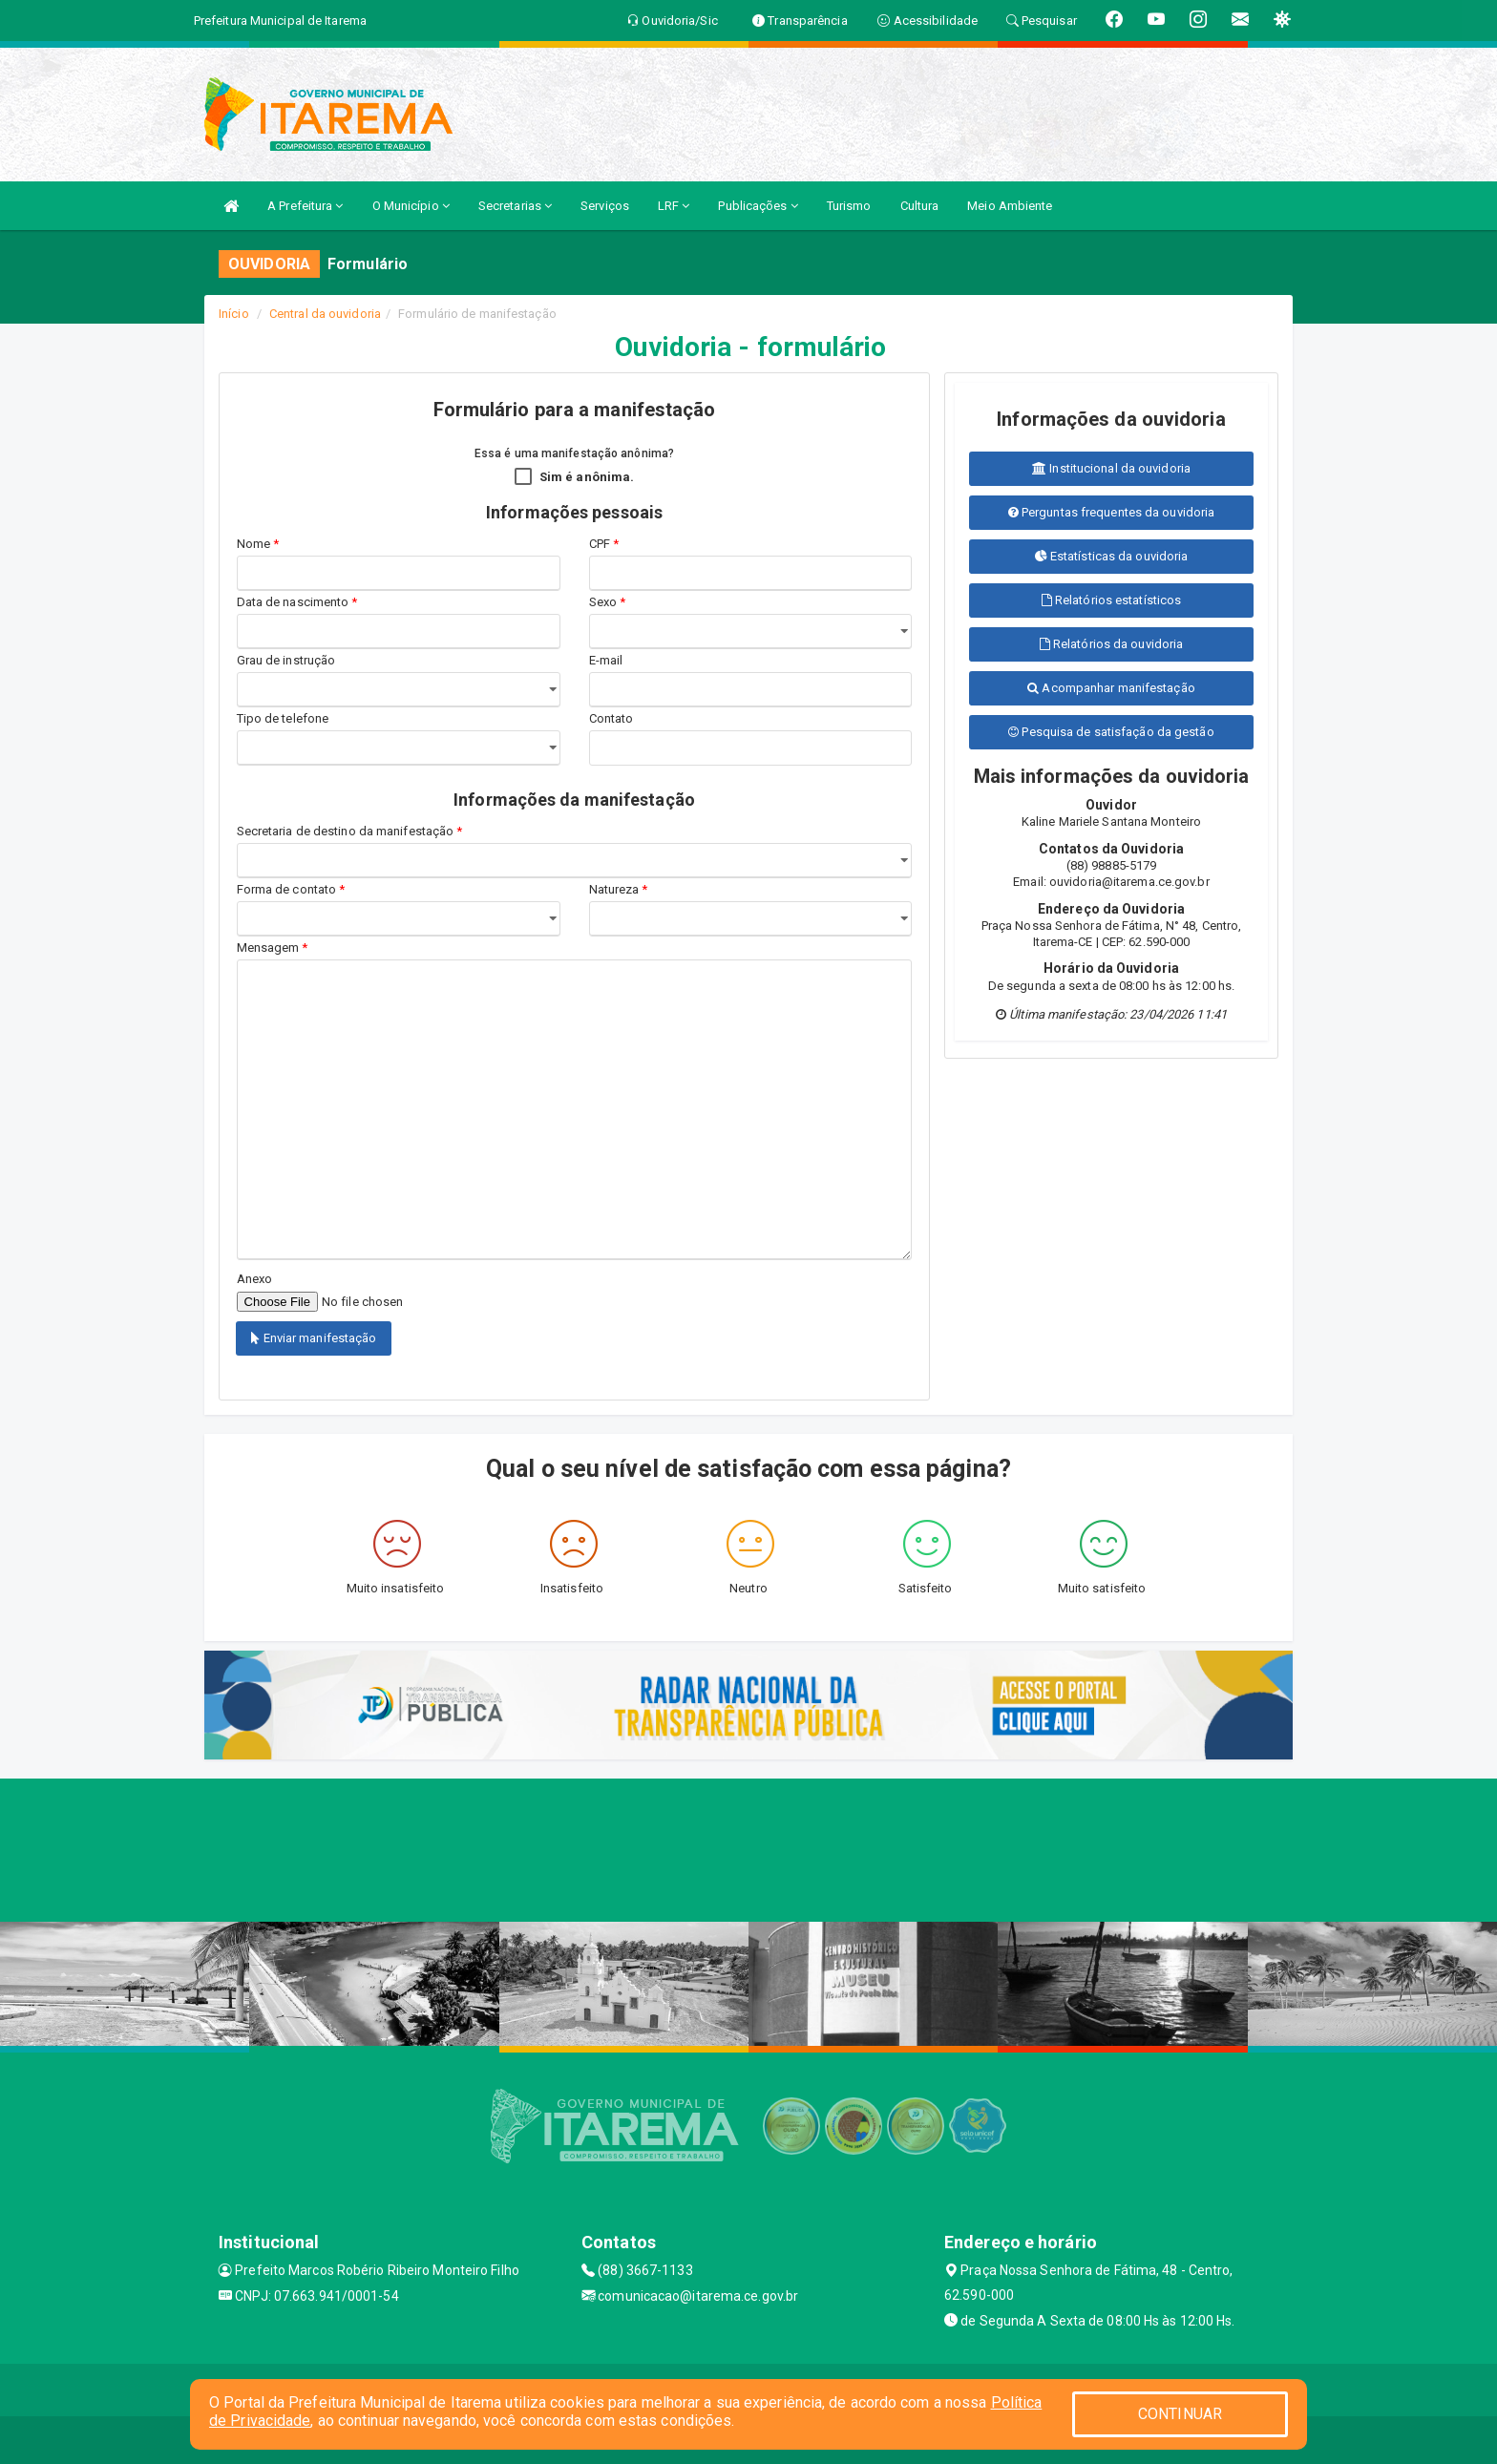 Image resolution: width=1497 pixels, height=2464 pixels. What do you see at coordinates (1111, 512) in the screenshot?
I see `Perguntas frequentes da ouvidoria` at bounding box center [1111, 512].